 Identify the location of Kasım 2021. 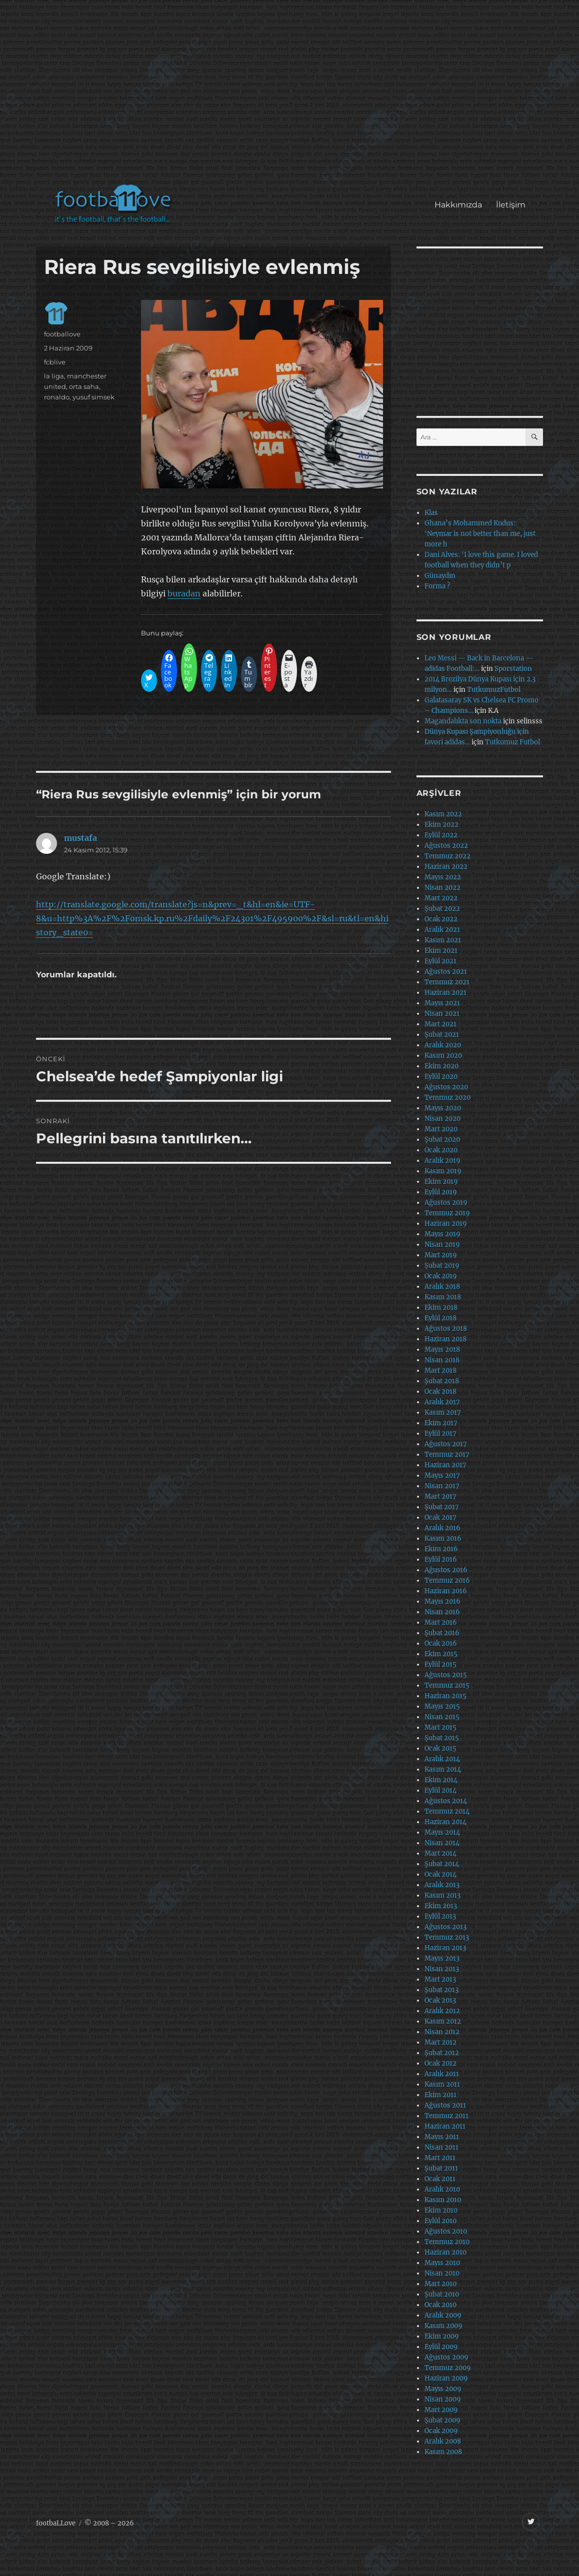
(442, 940).